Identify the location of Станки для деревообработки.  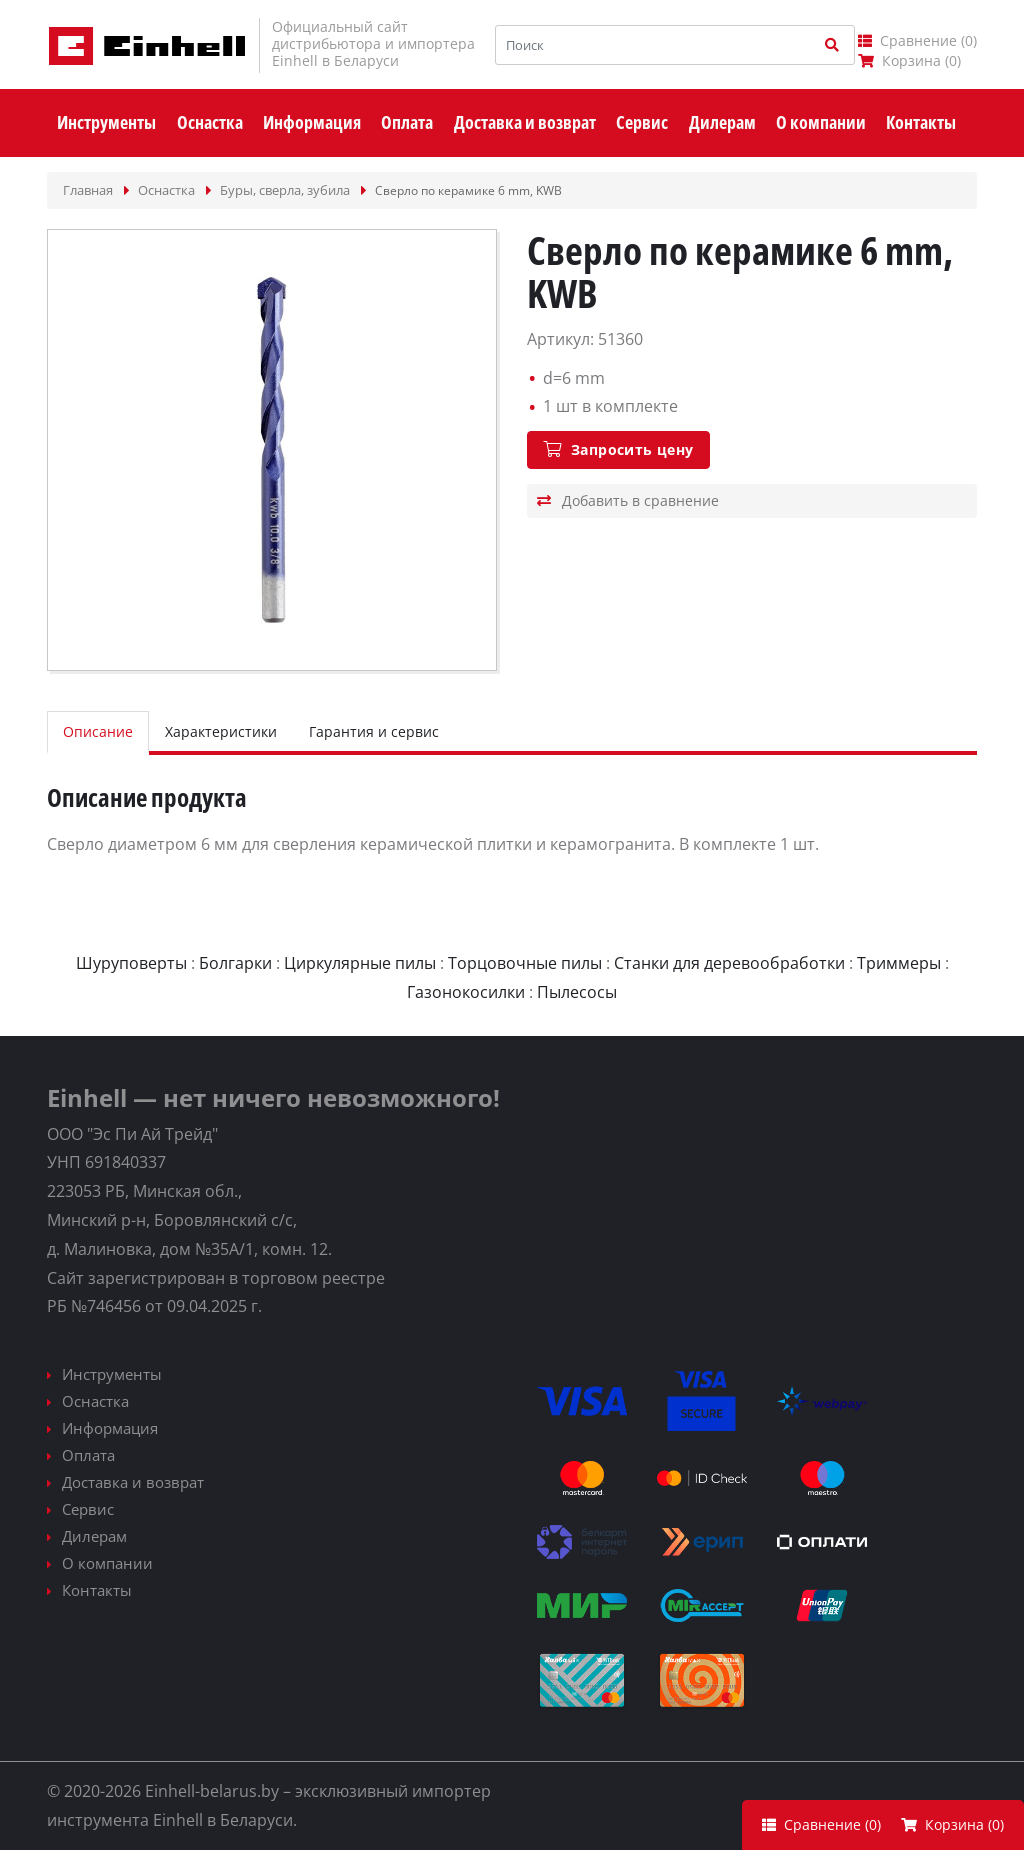
(729, 963).